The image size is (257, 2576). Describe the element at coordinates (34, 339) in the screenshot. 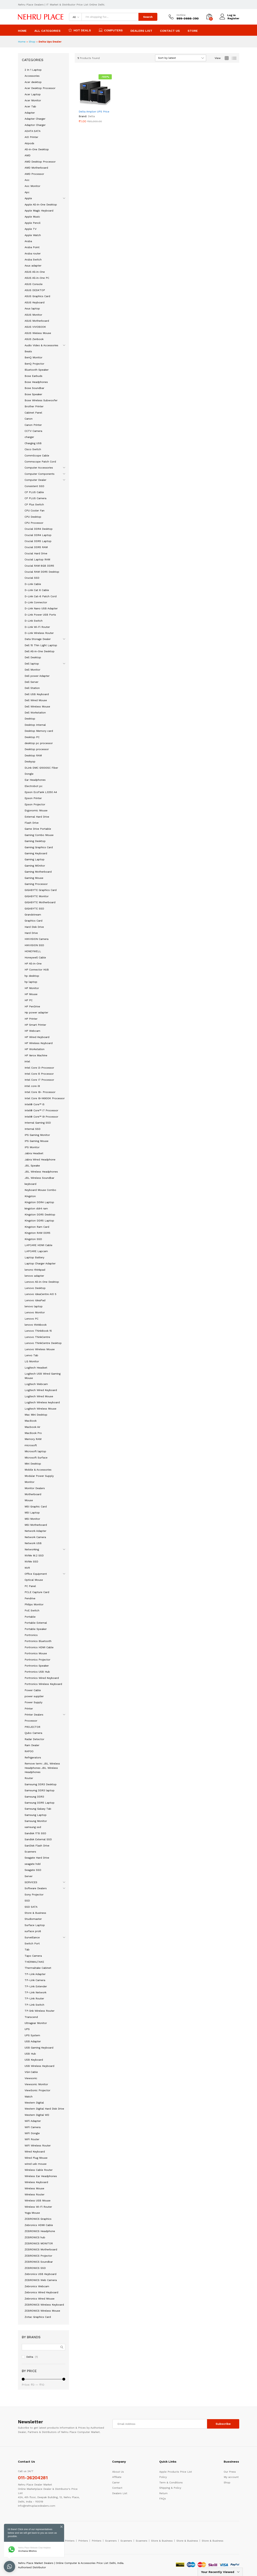

I see `ASUS Zenbook` at that location.